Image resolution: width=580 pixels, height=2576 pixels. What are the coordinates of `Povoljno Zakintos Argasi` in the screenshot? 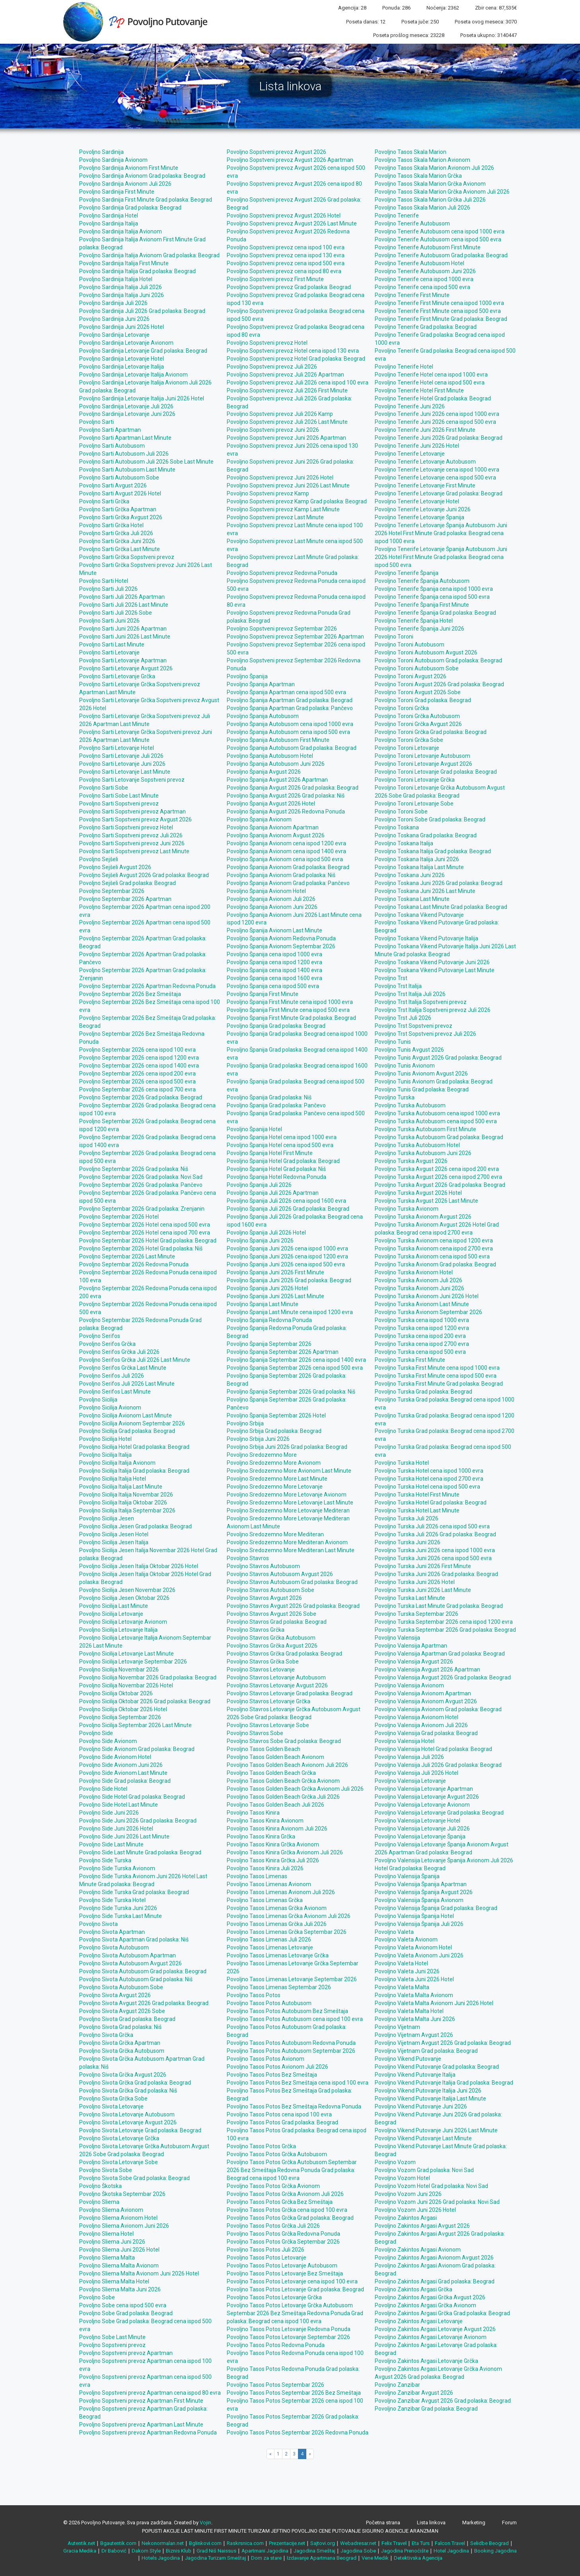 It's located at (406, 2218).